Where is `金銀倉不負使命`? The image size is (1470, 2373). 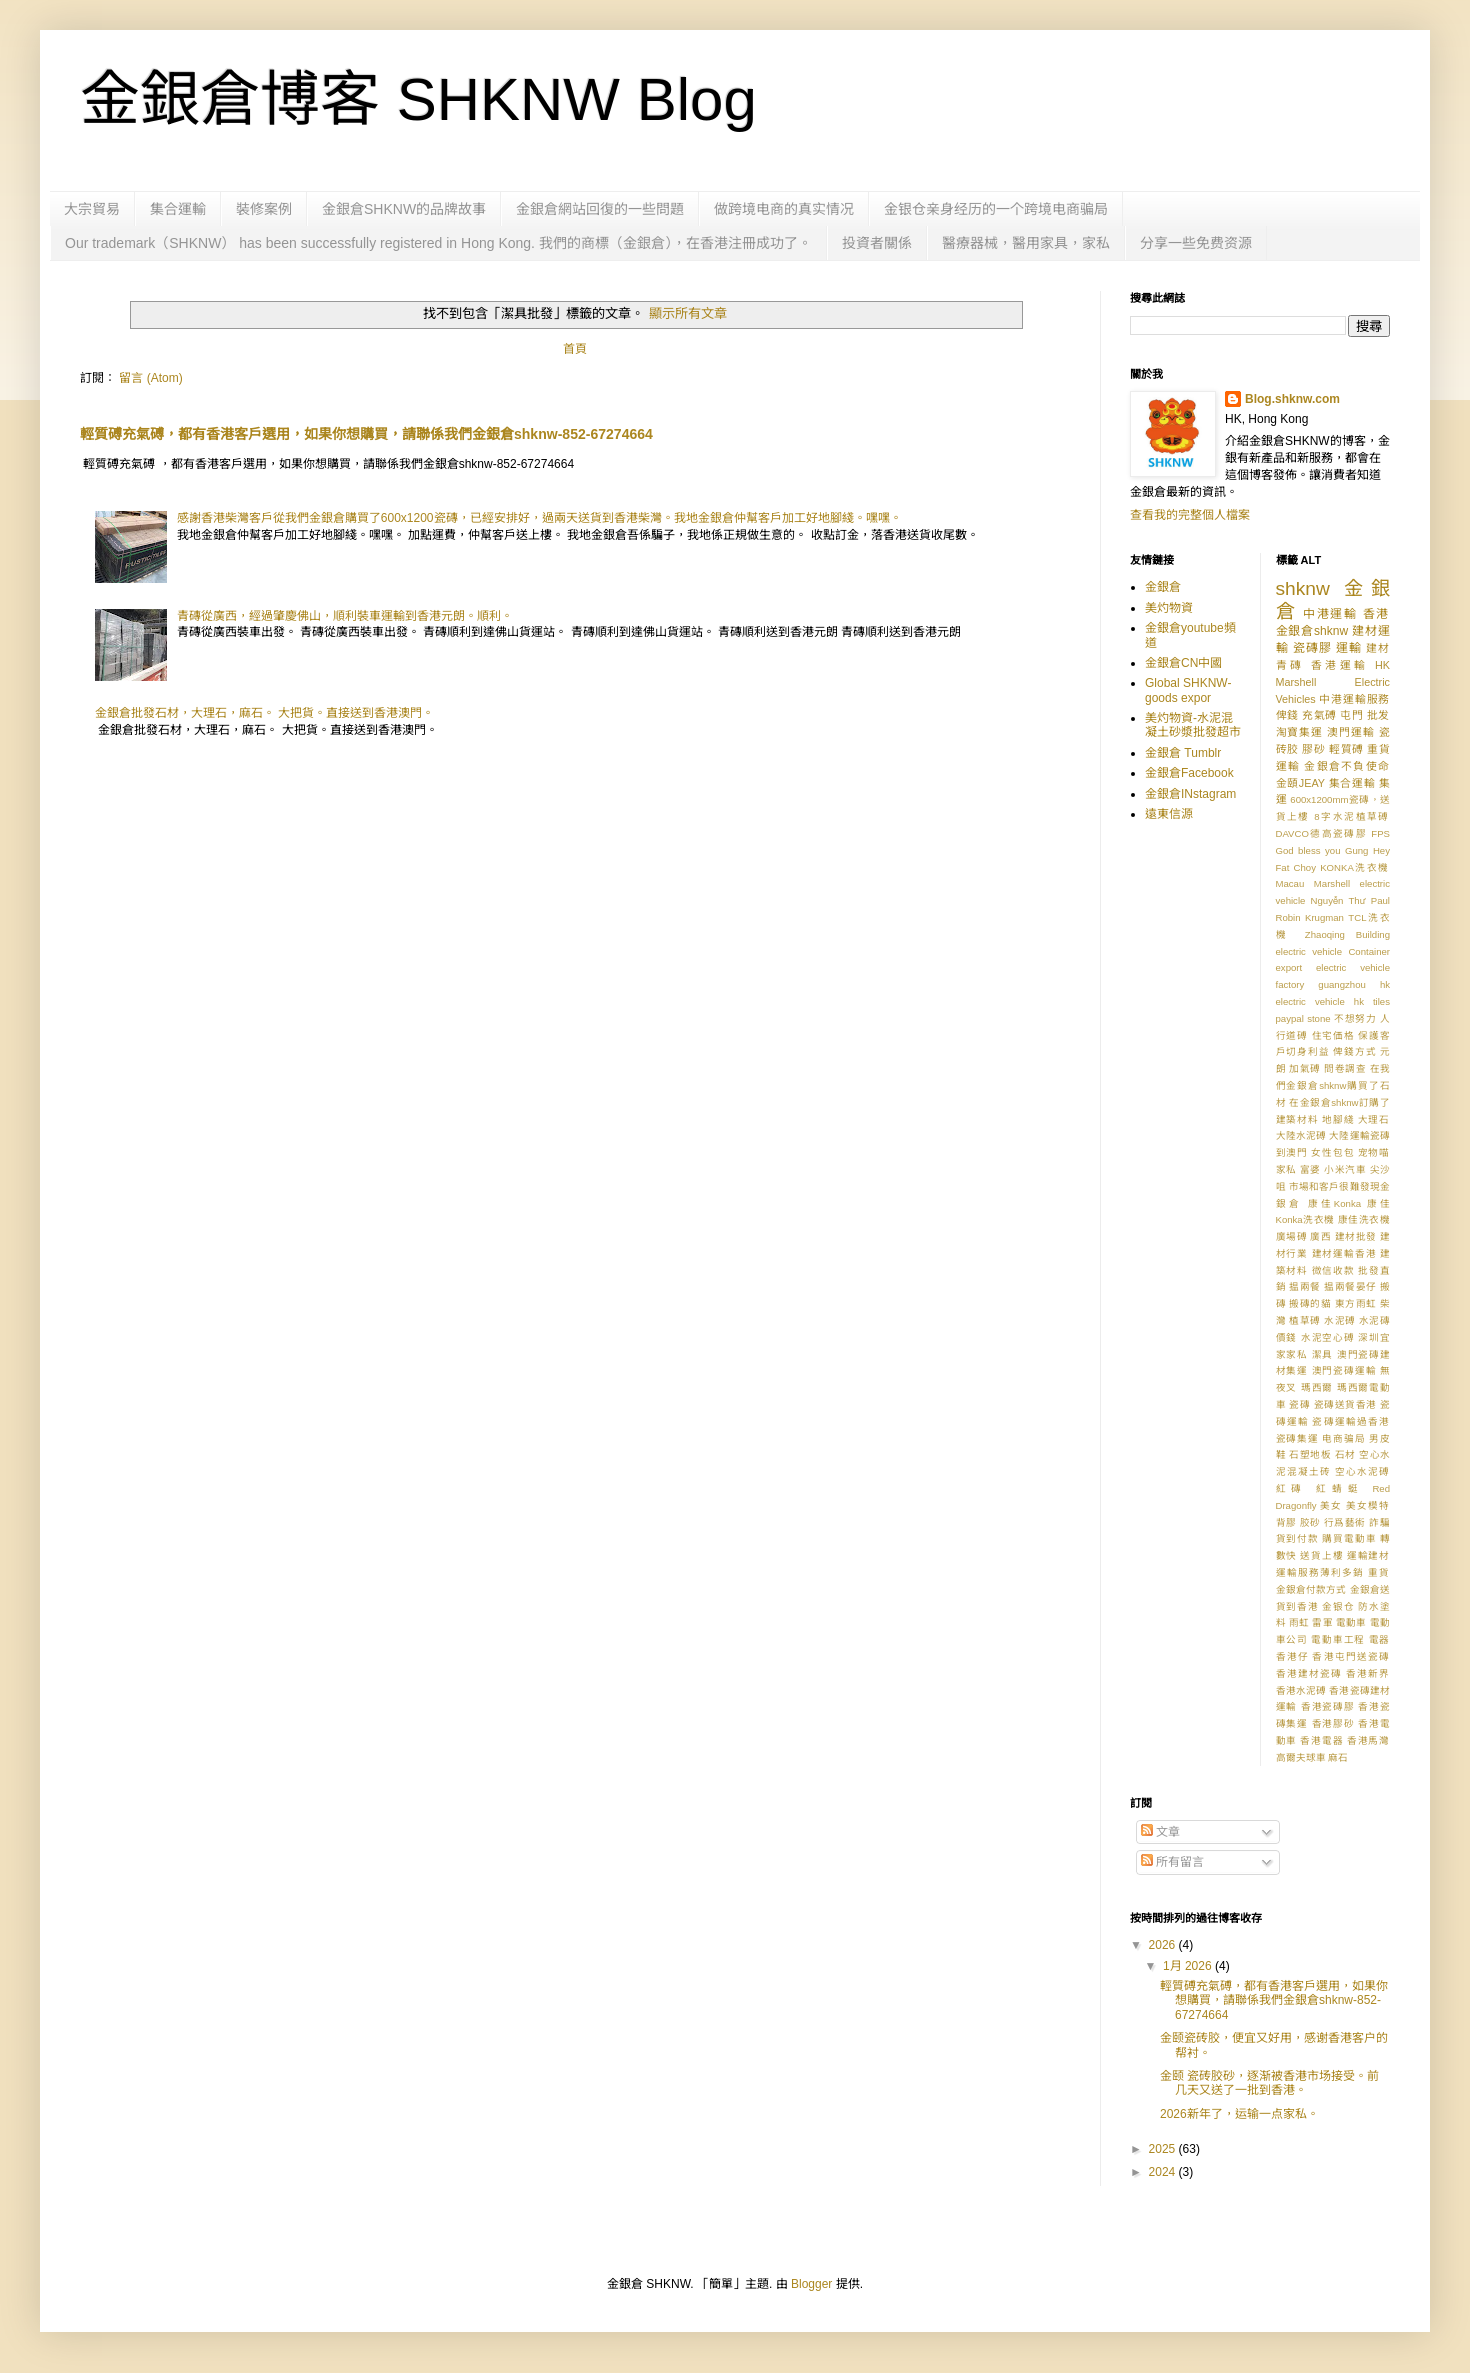 金銀倉不負使命 is located at coordinates (1347, 766).